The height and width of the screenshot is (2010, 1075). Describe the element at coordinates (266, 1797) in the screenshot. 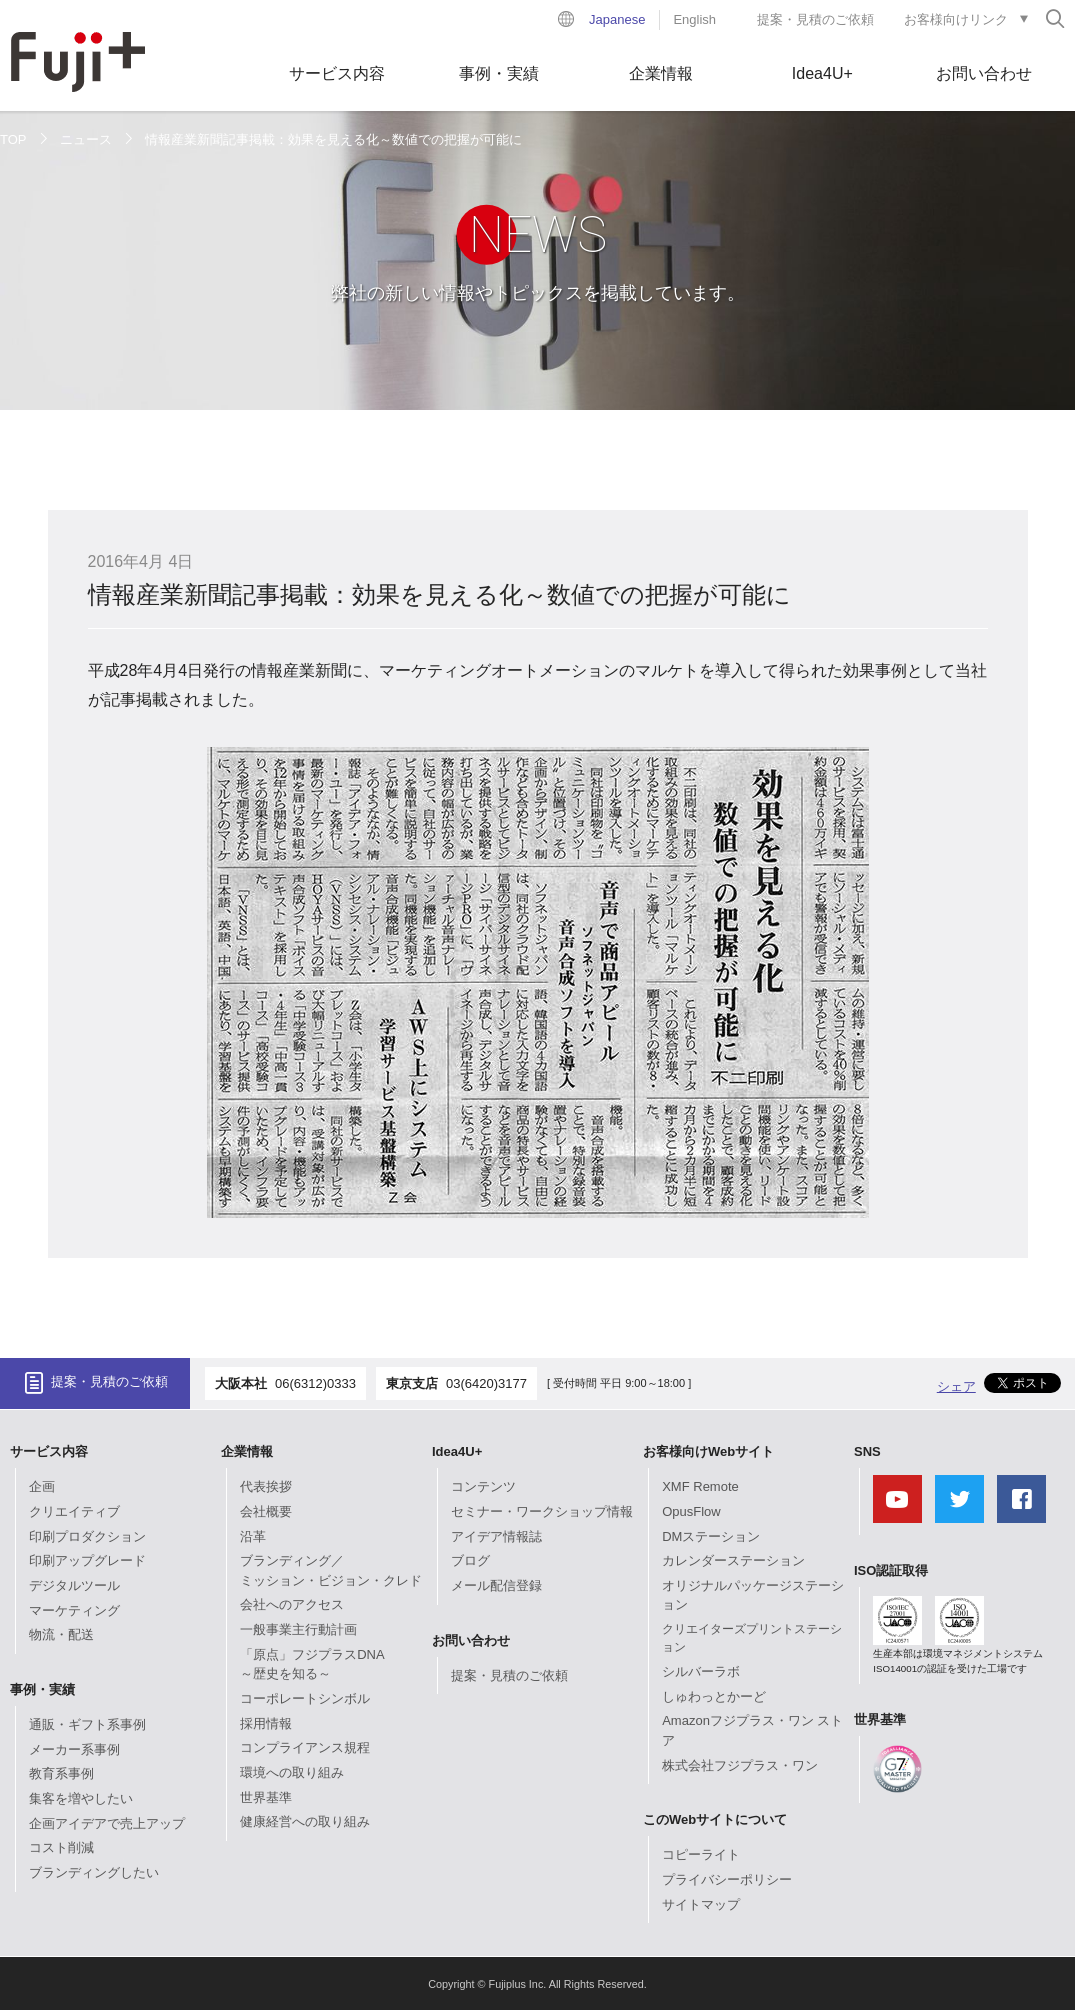

I see `世界基準` at that location.